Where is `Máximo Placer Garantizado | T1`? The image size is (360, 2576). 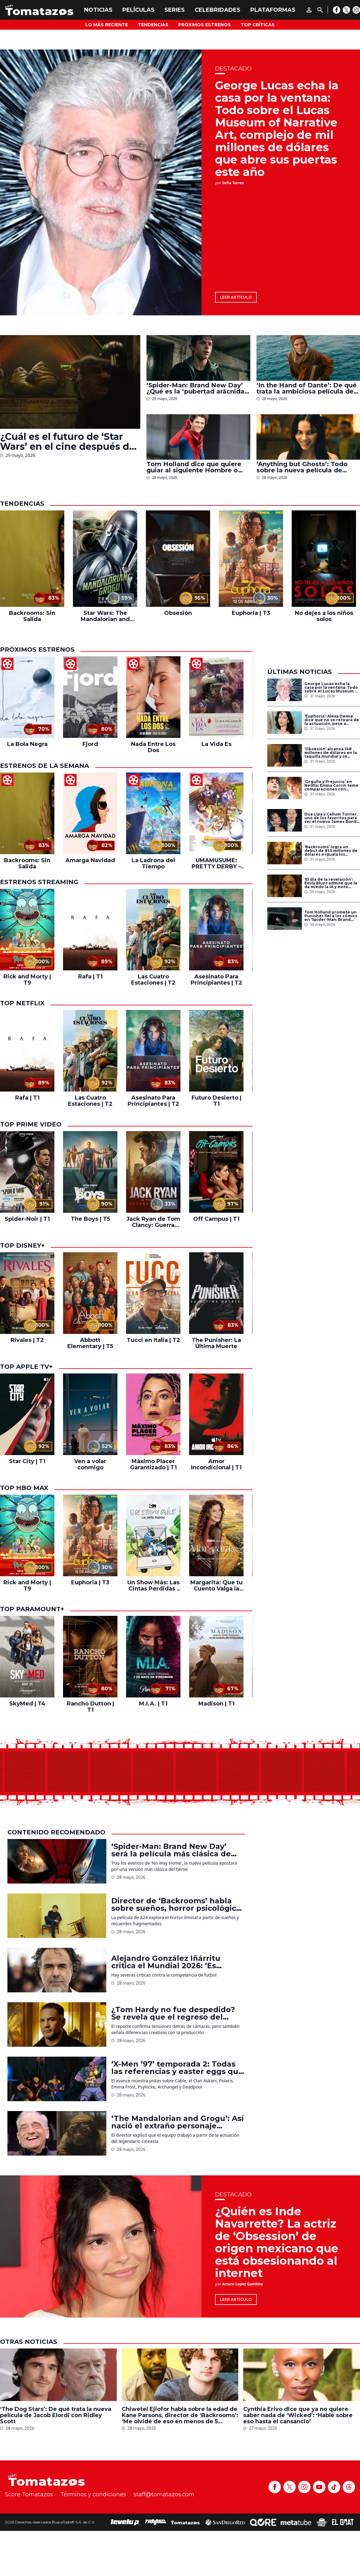
Máximo Placer Garantizado | T1 is located at coordinates (153, 1464).